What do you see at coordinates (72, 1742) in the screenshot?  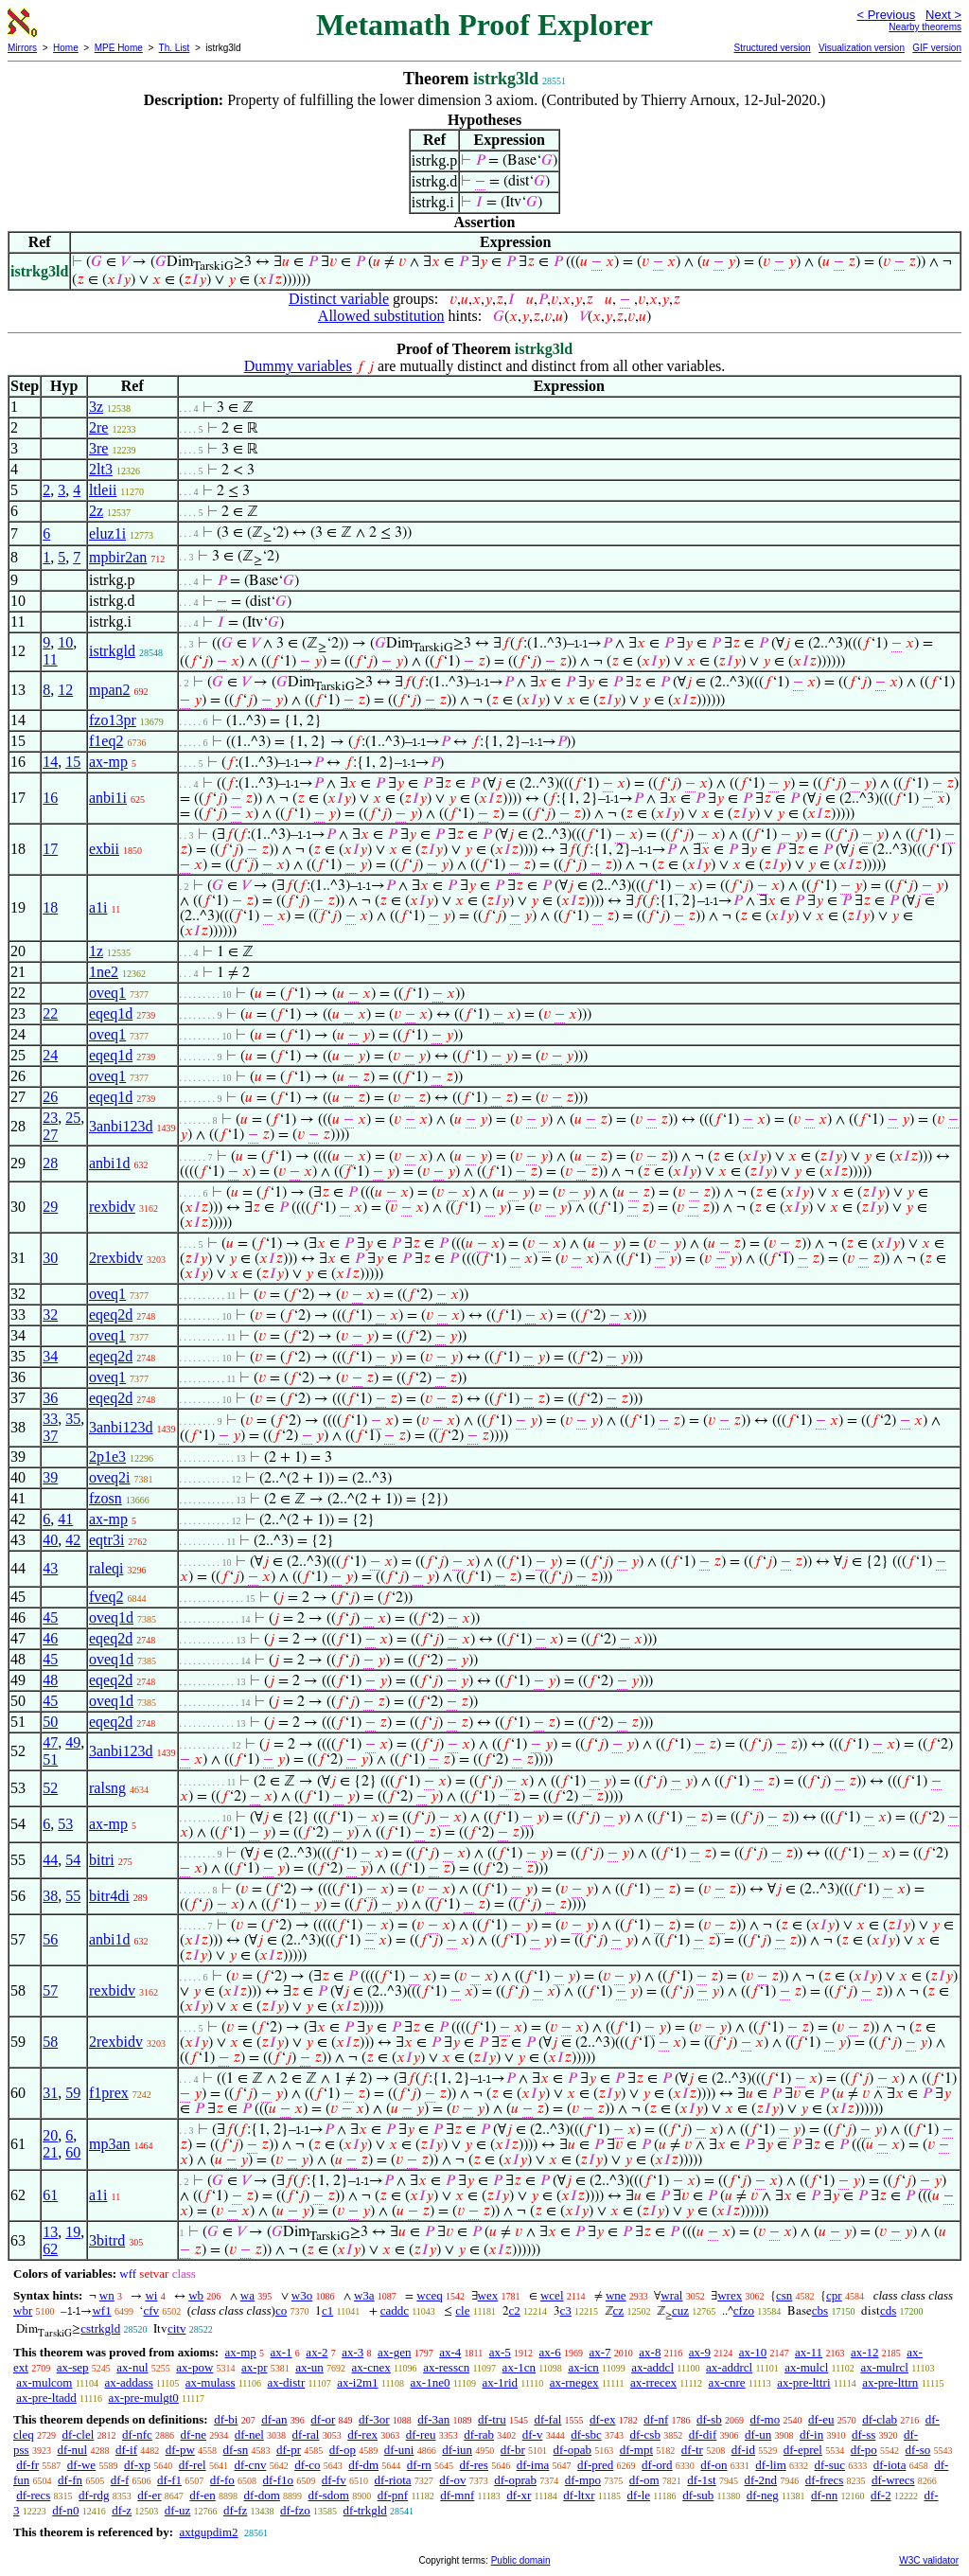 I see `49` at bounding box center [72, 1742].